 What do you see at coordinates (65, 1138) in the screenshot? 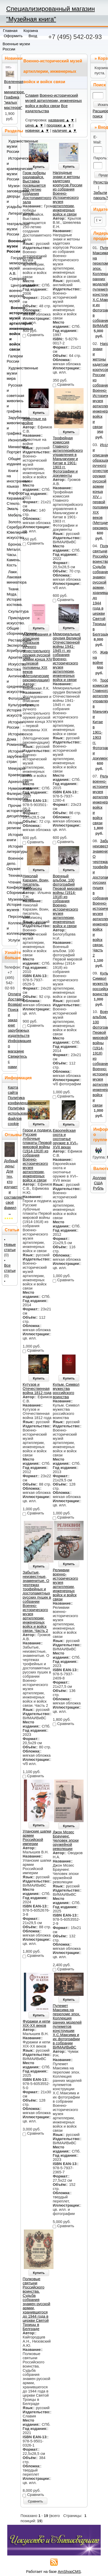
I see `Европейская охота и охотничье оружие в XVI–XVII веках` at bounding box center [65, 1138].